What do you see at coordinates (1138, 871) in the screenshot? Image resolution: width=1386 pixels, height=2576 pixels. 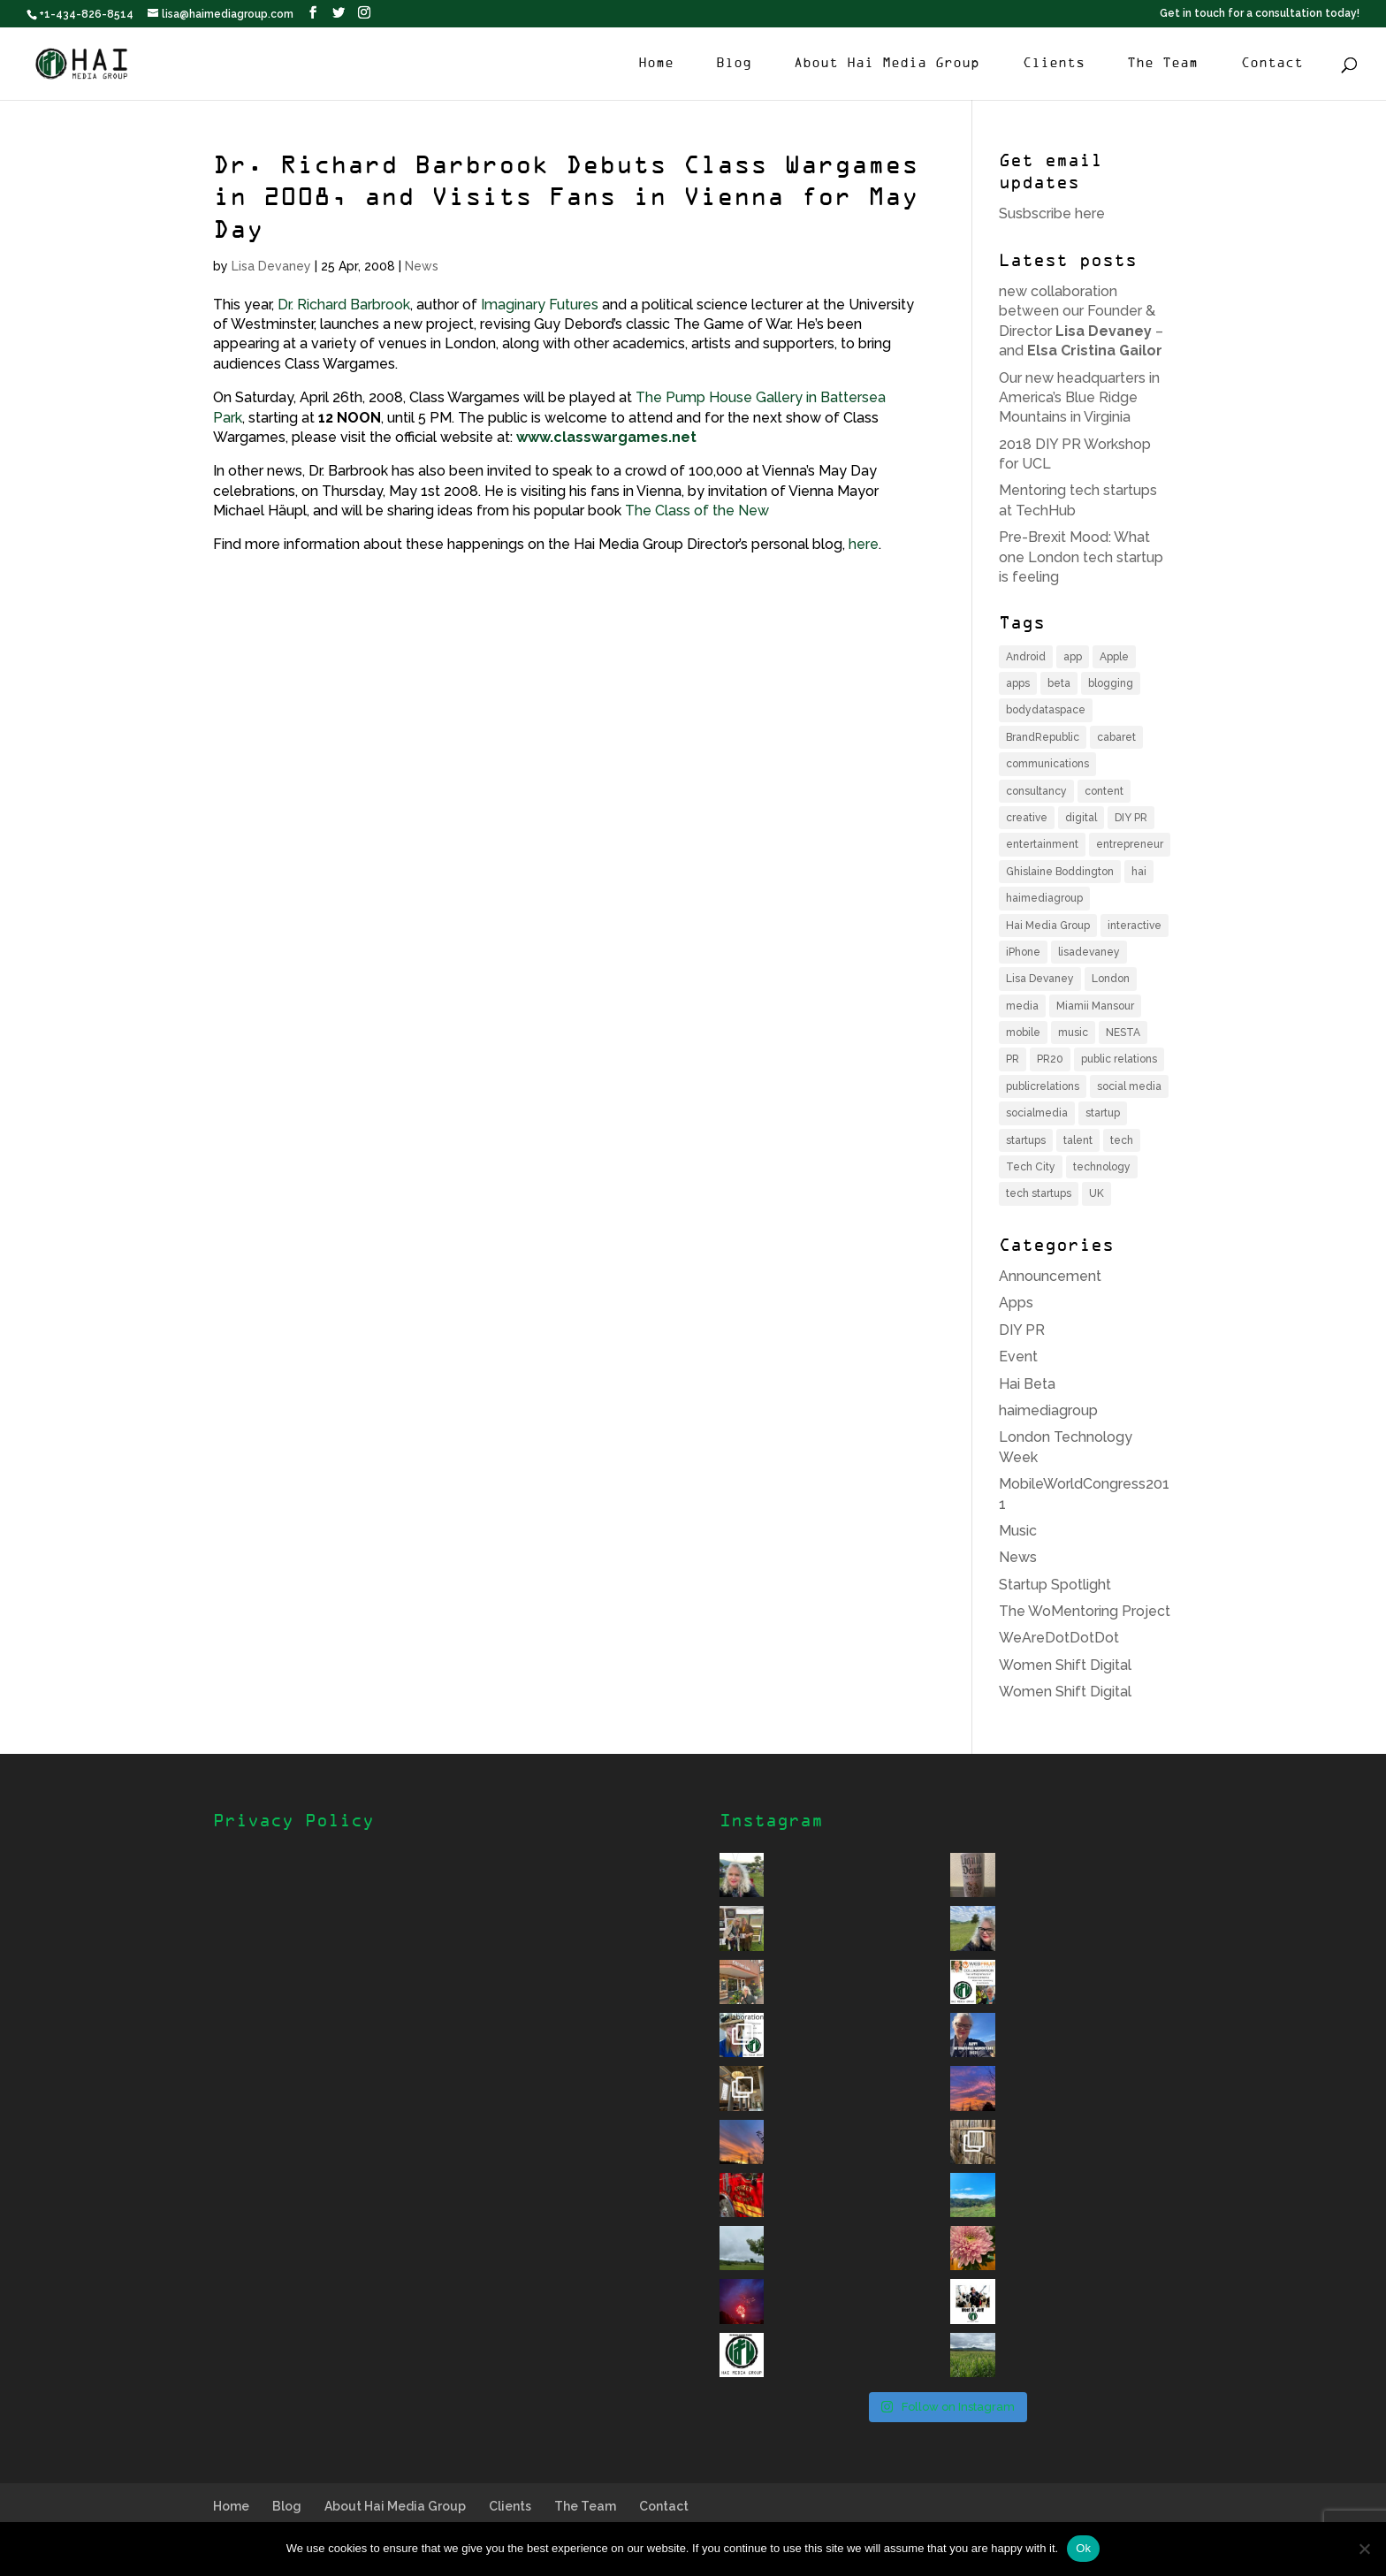 I see `hai [hai (11 items)]` at bounding box center [1138, 871].